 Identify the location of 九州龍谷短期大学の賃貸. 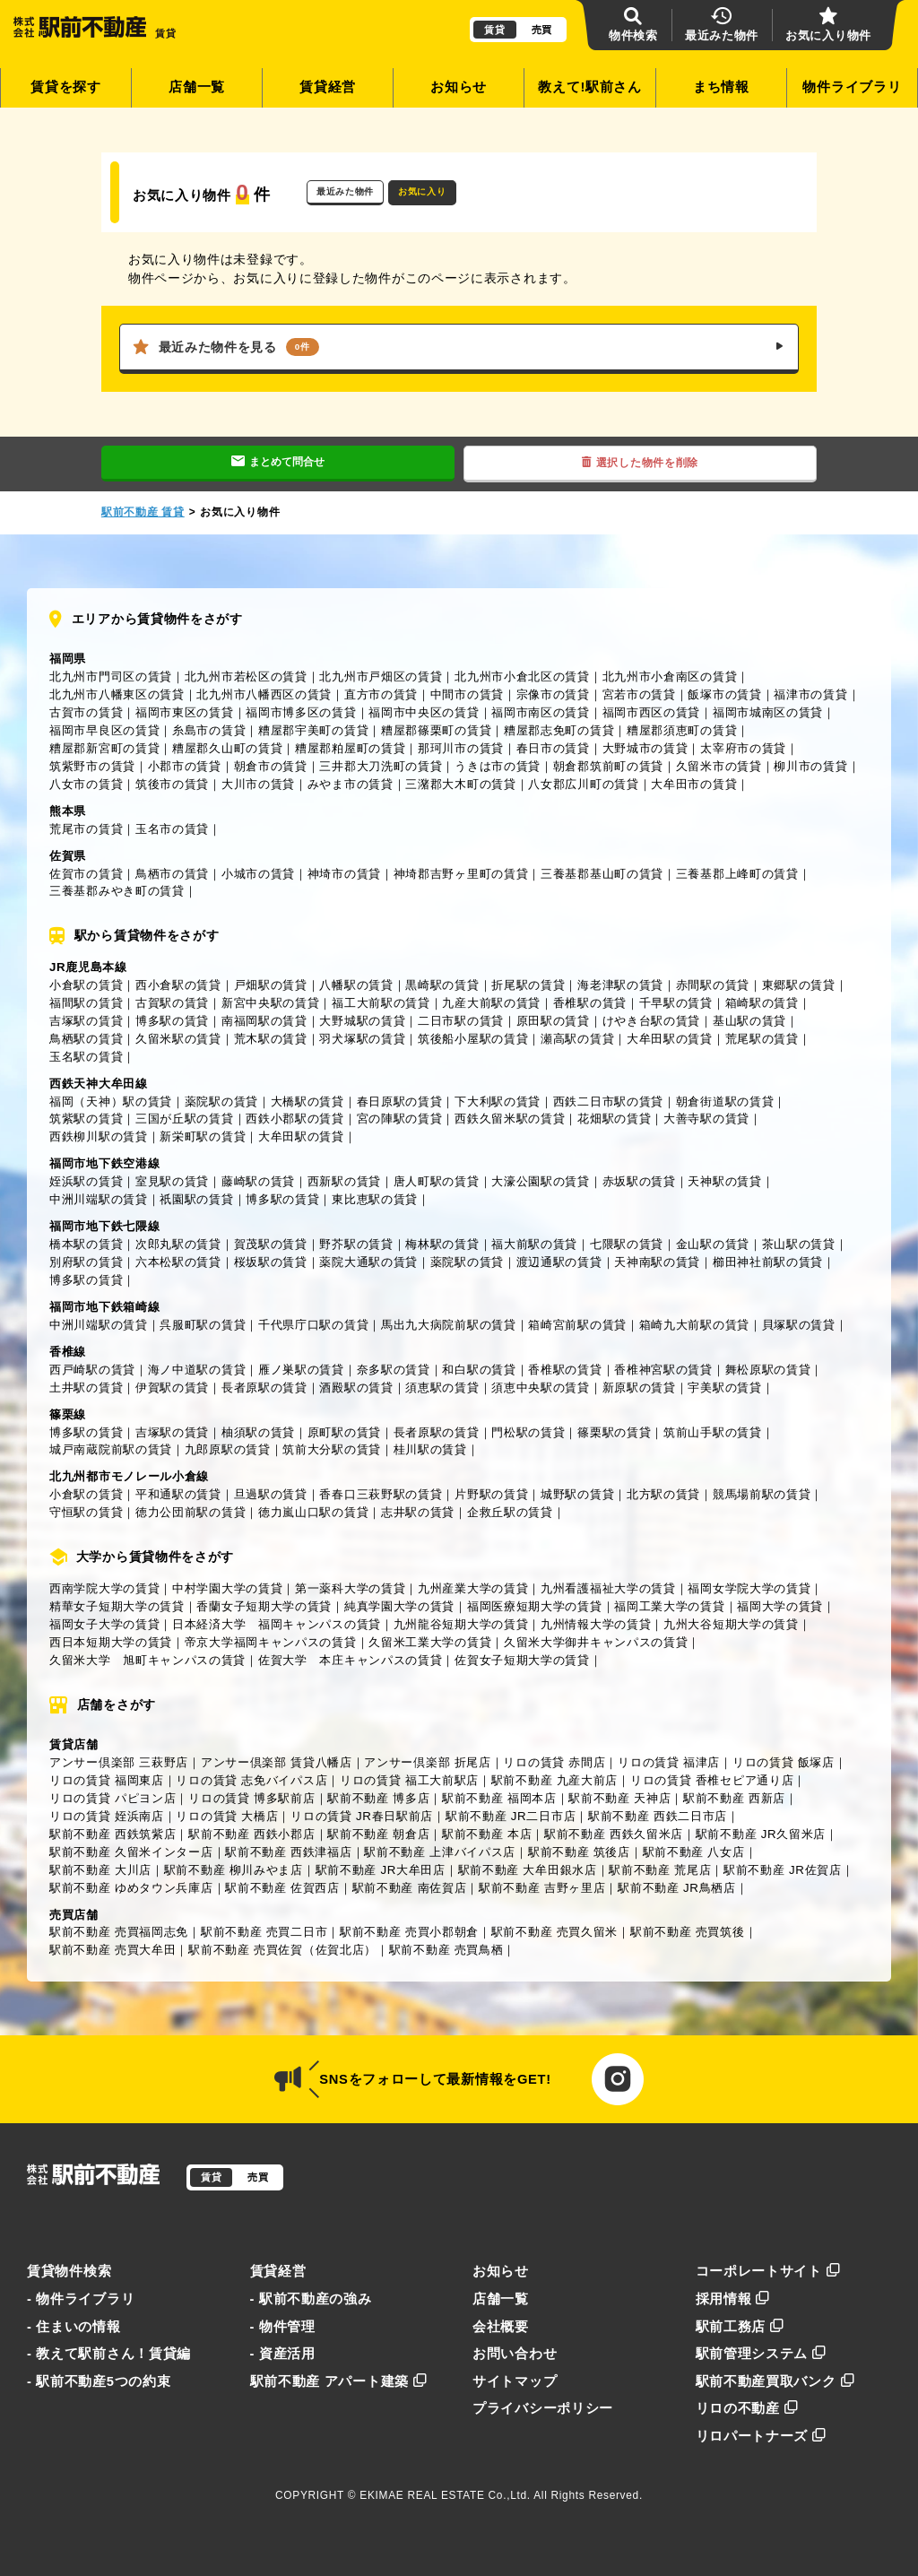
(461, 1624).